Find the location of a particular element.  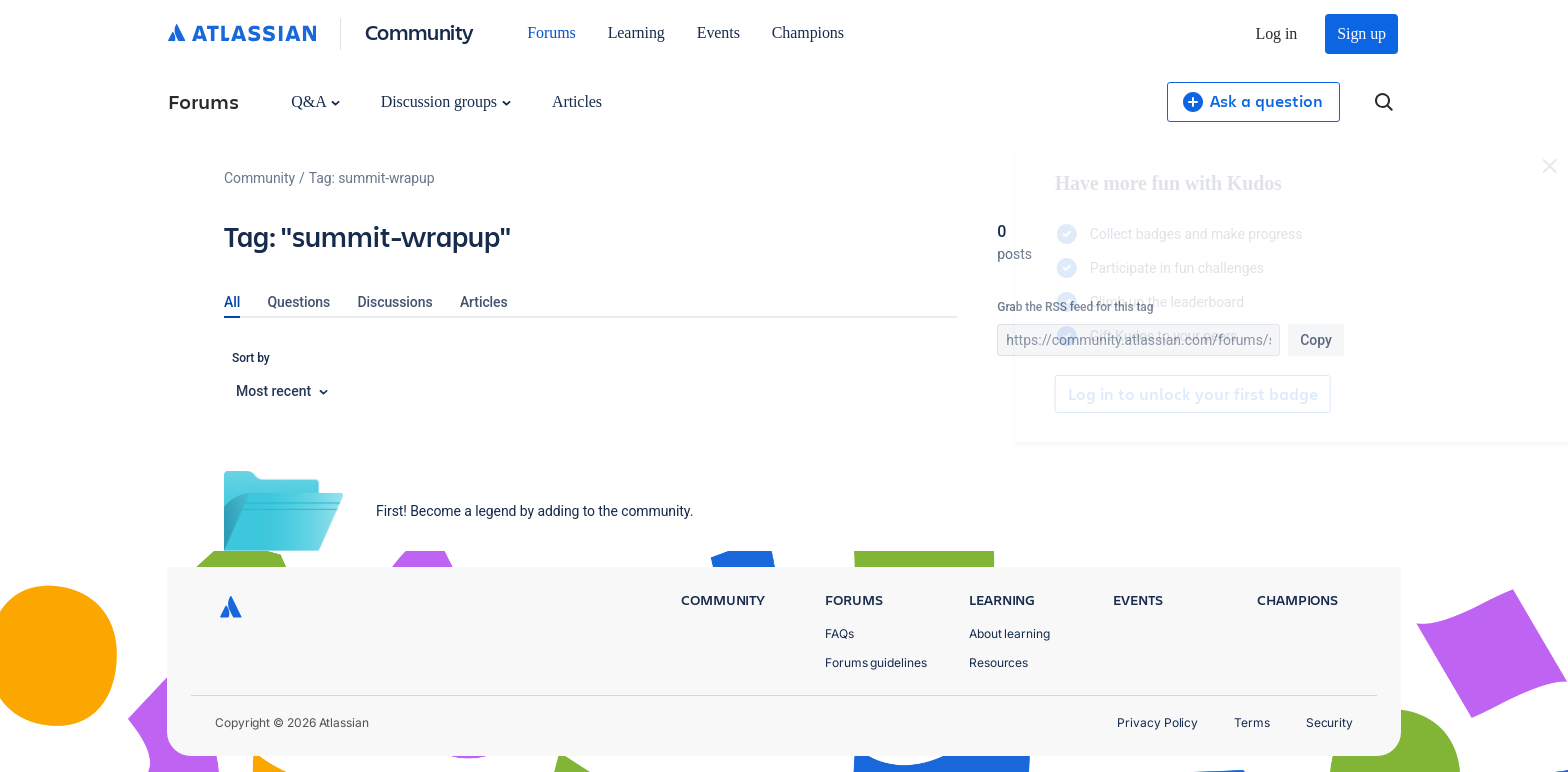

Sort by is located at coordinates (251, 358).